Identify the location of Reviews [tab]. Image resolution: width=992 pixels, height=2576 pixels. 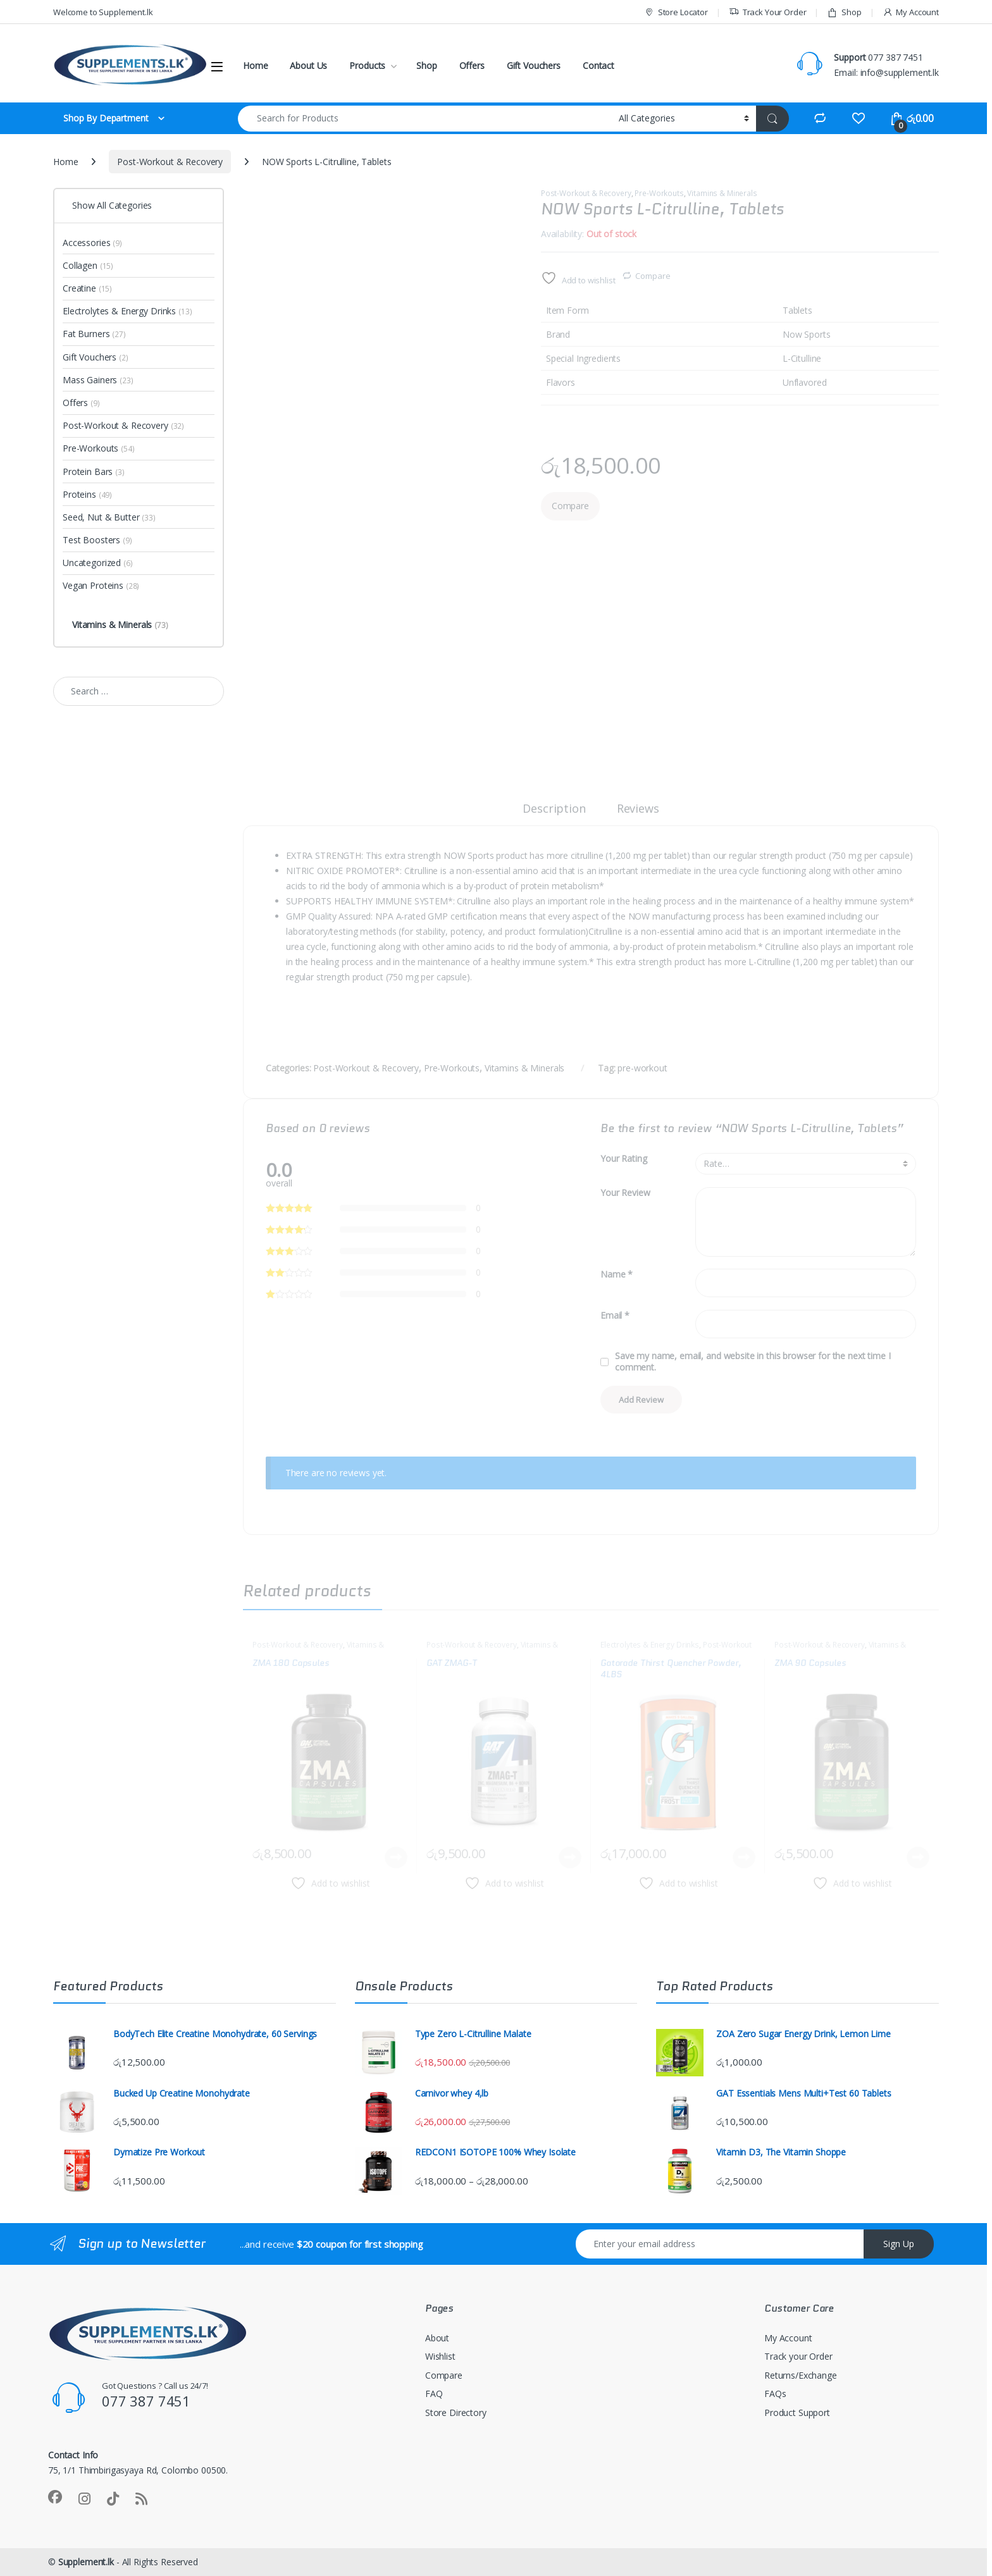
(638, 809).